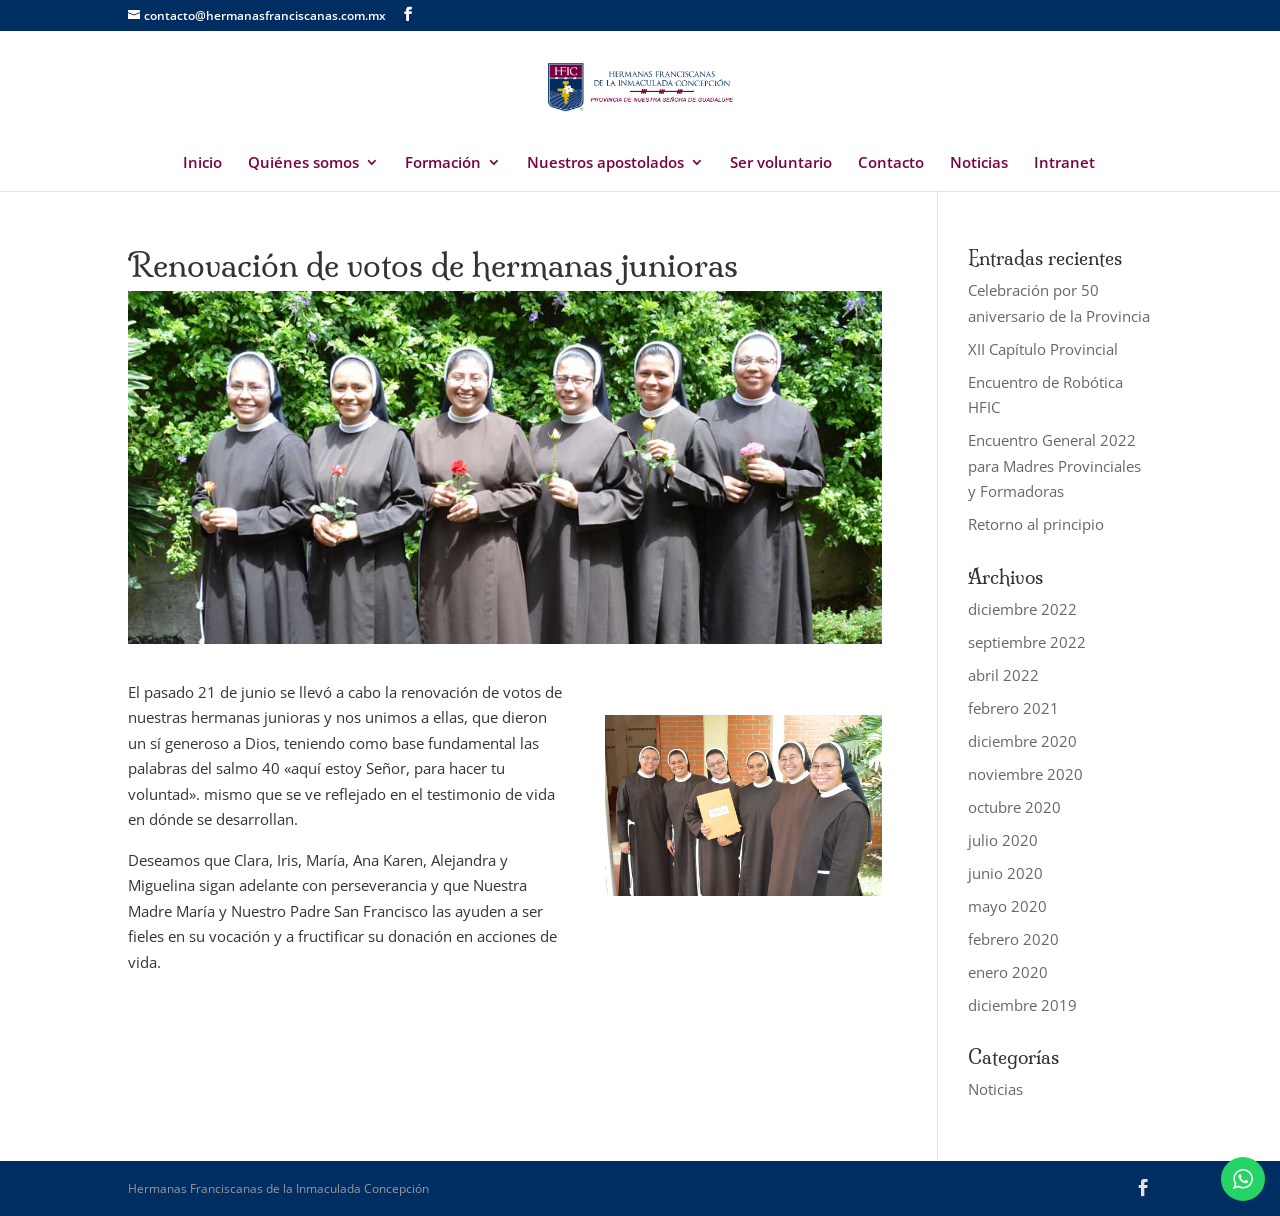 This screenshot has width=1280, height=1216. What do you see at coordinates (979, 163) in the screenshot?
I see `Noticias` at bounding box center [979, 163].